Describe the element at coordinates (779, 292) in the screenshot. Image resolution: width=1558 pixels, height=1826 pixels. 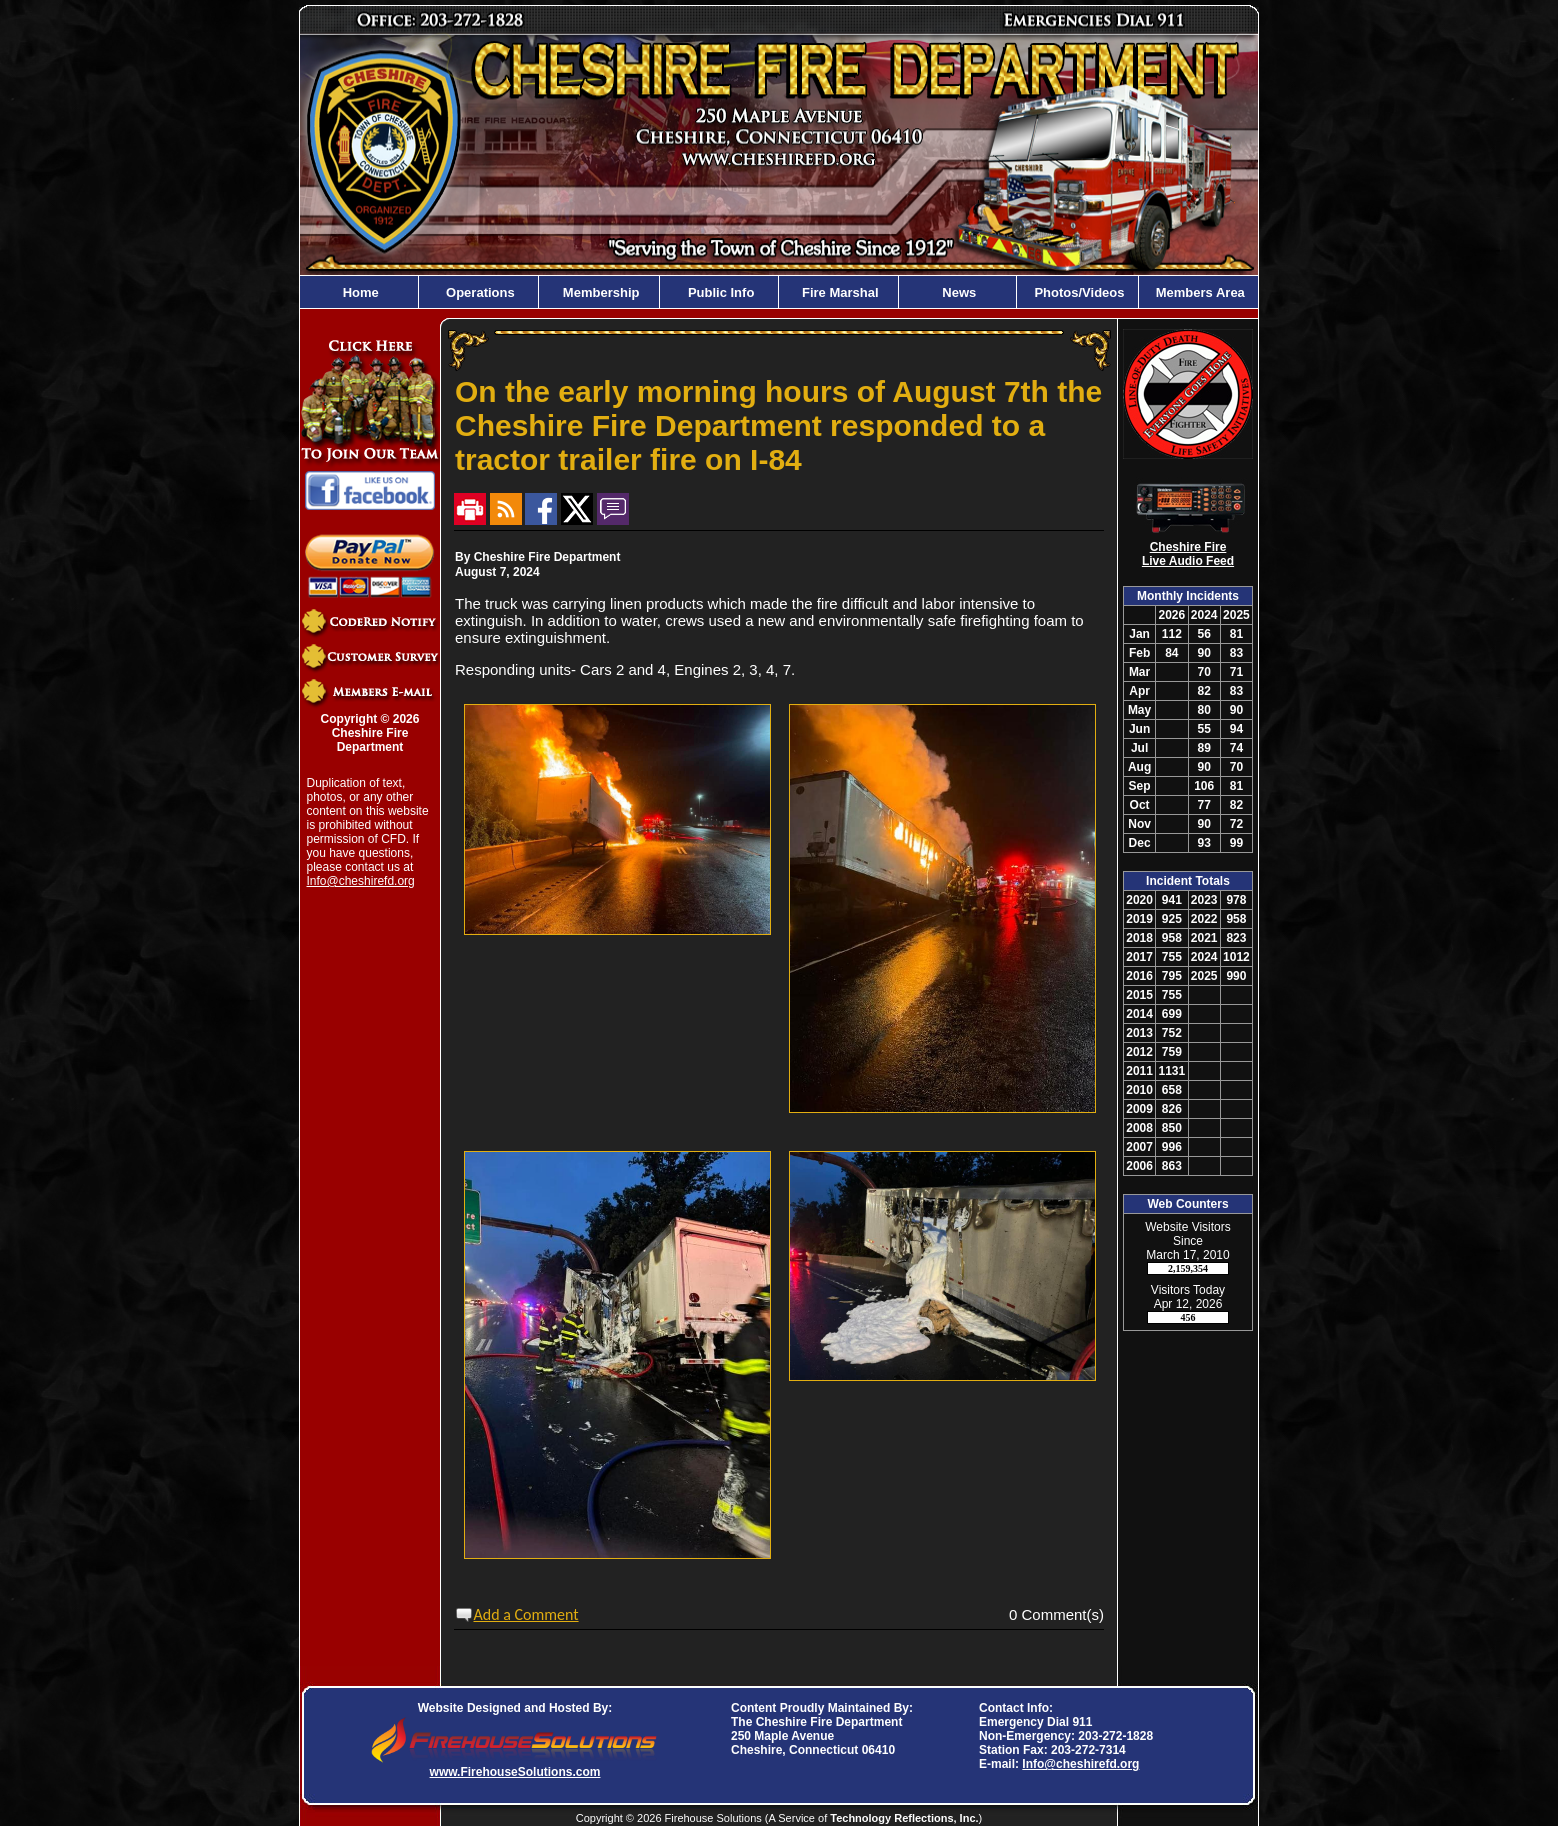
I see `[region]` at that location.